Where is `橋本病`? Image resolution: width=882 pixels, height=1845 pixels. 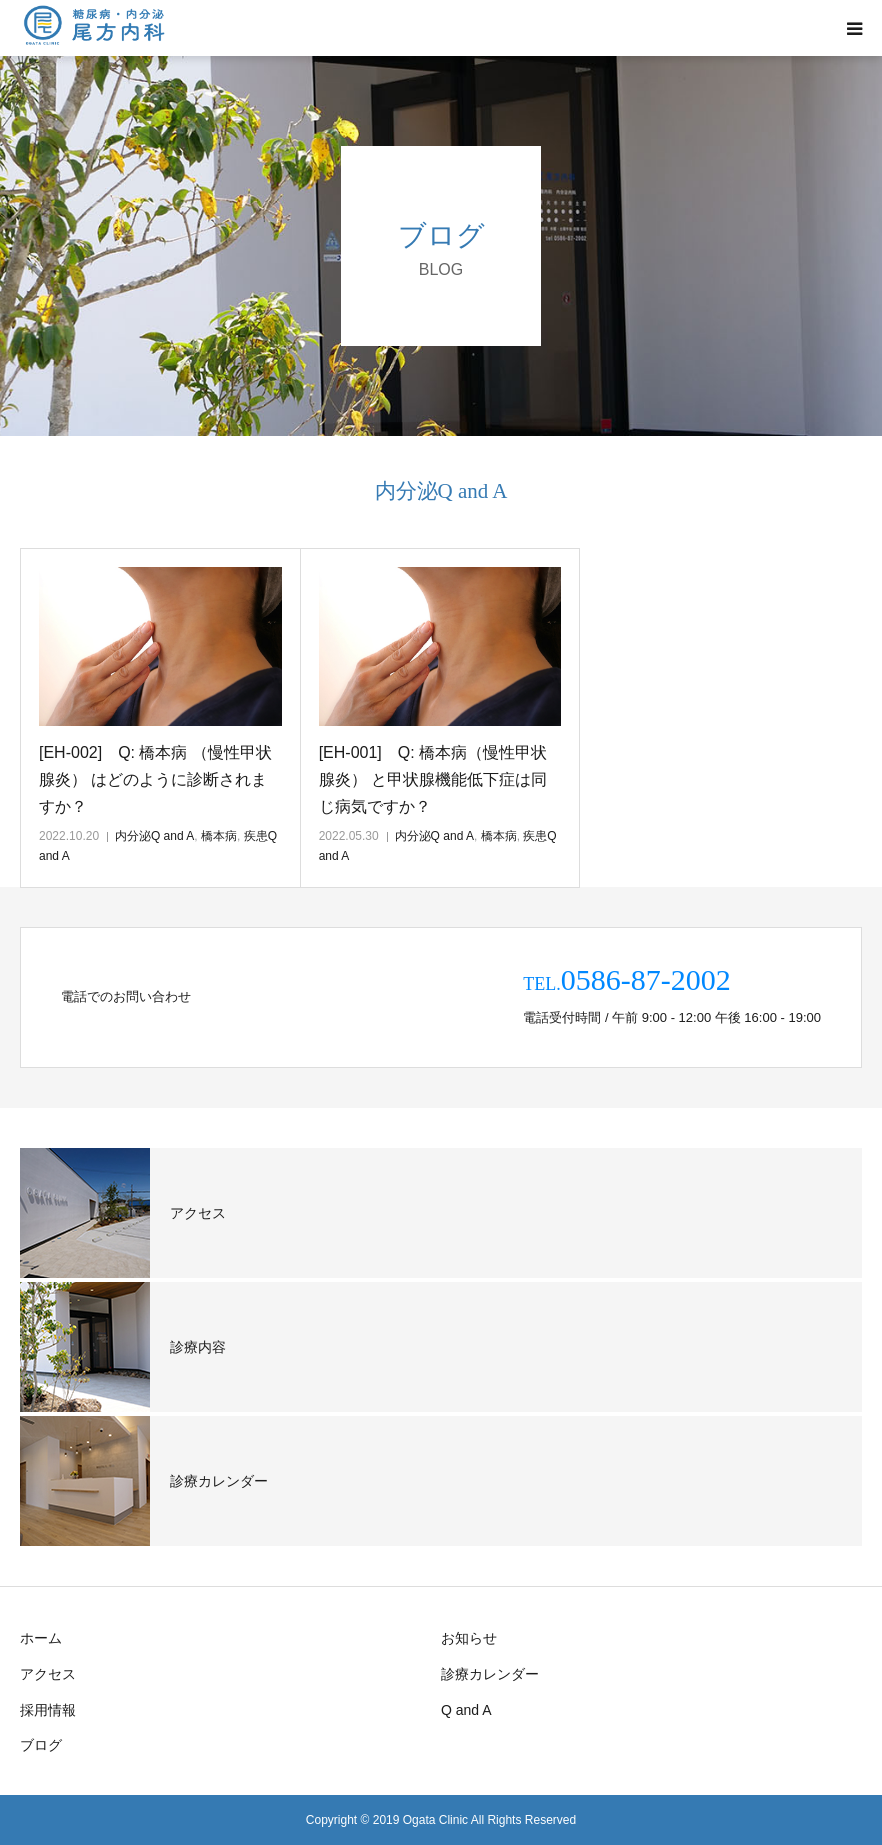
橋本病 is located at coordinates (219, 836).